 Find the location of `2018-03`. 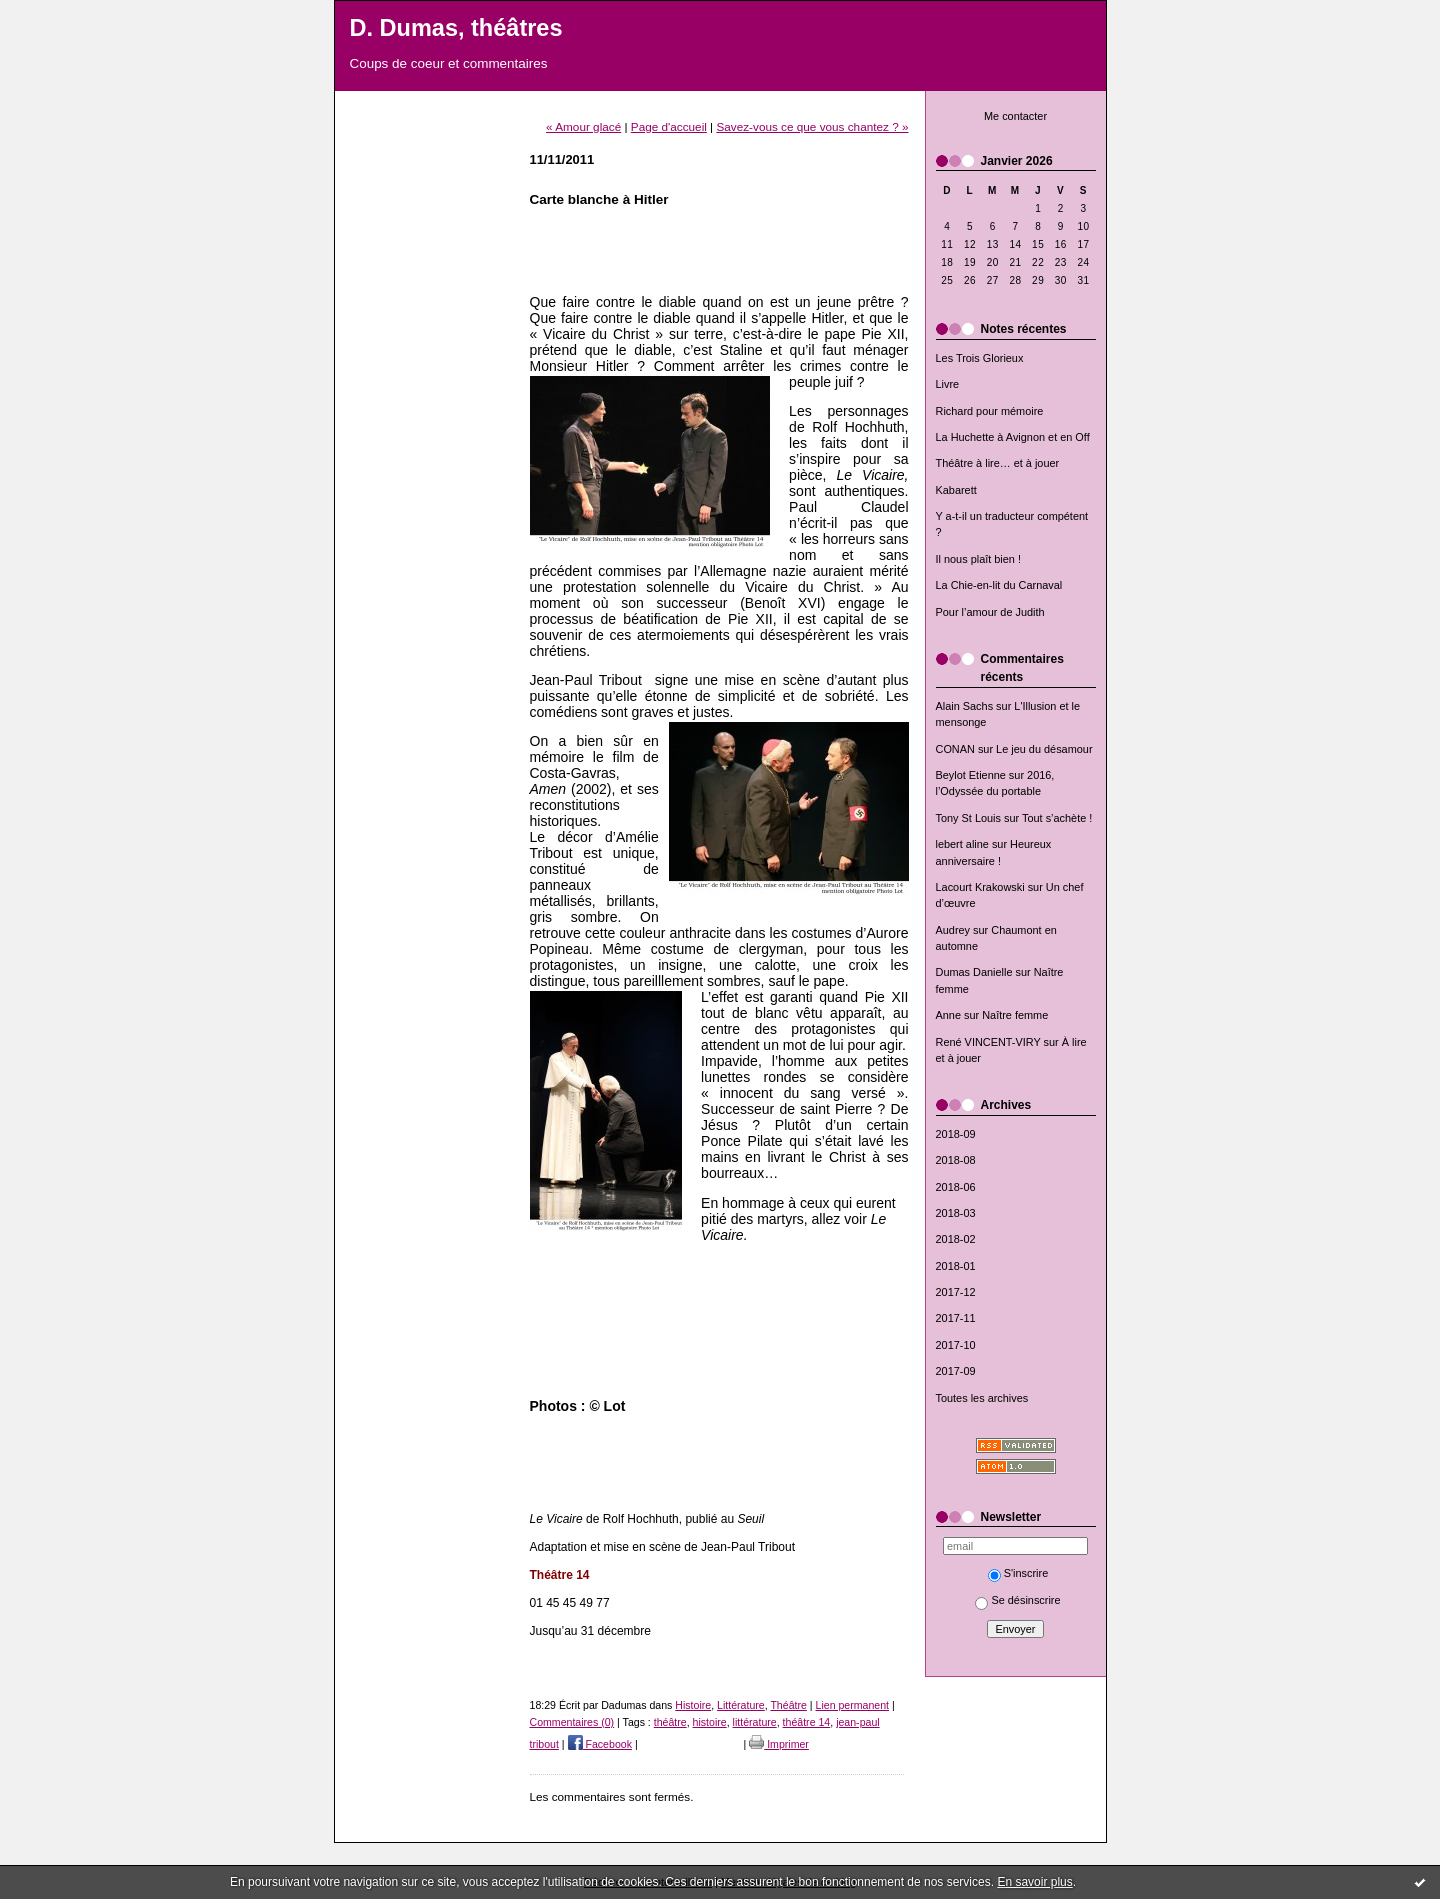

2018-03 is located at coordinates (956, 1213).